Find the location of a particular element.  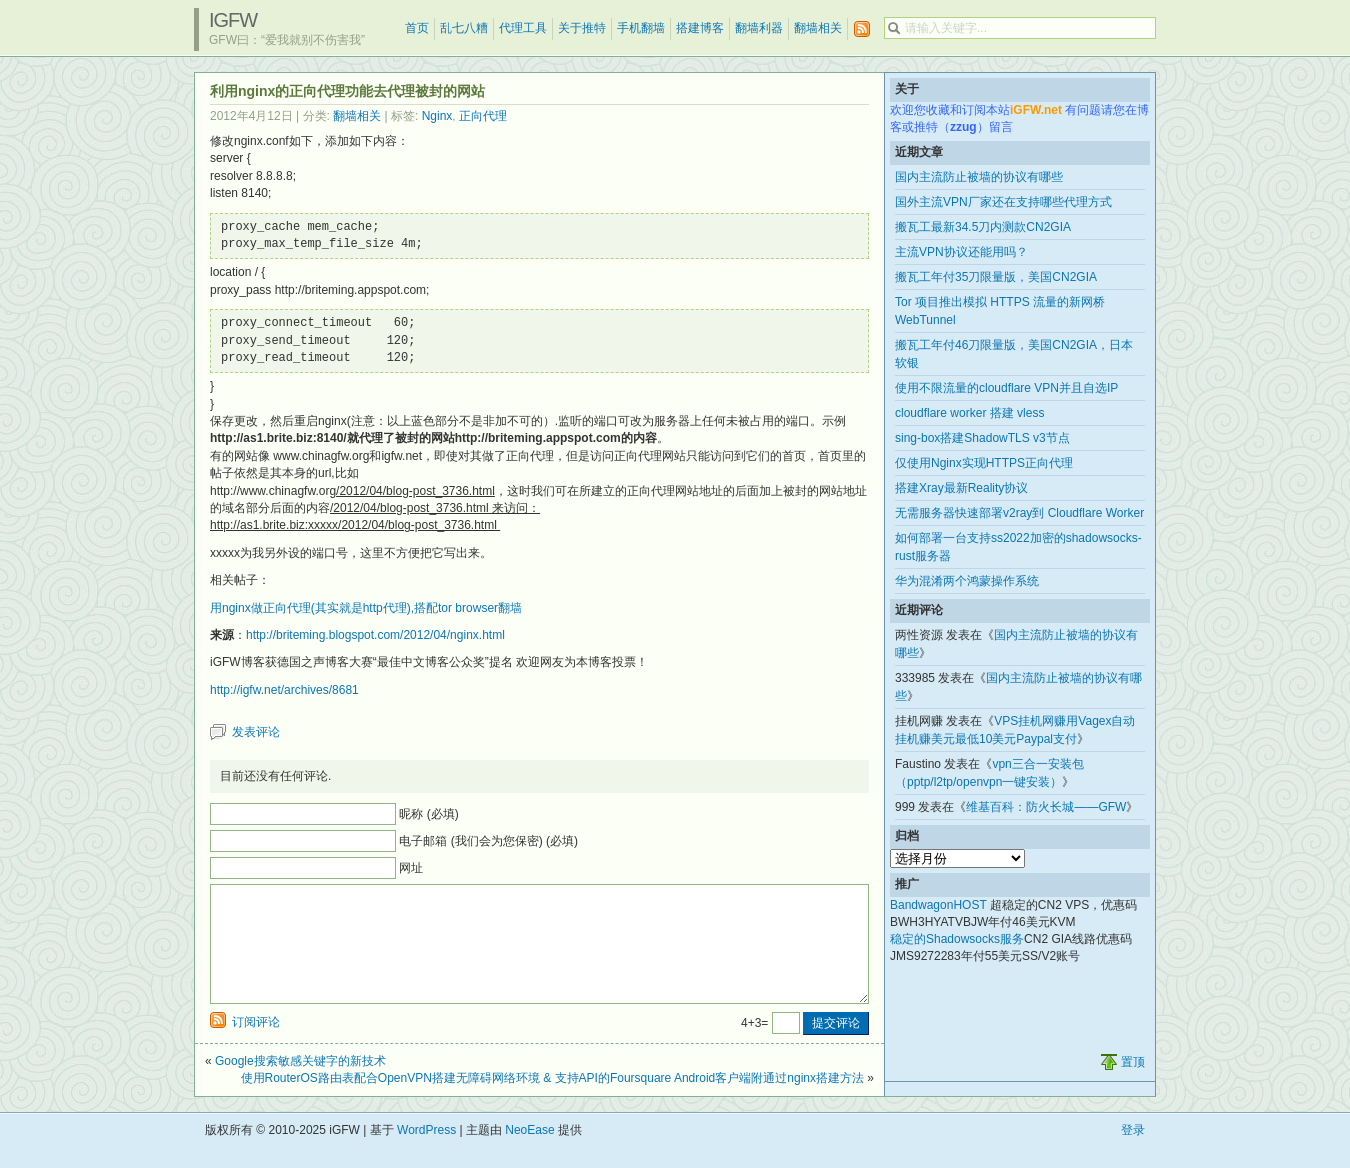

网址 is located at coordinates (411, 868).